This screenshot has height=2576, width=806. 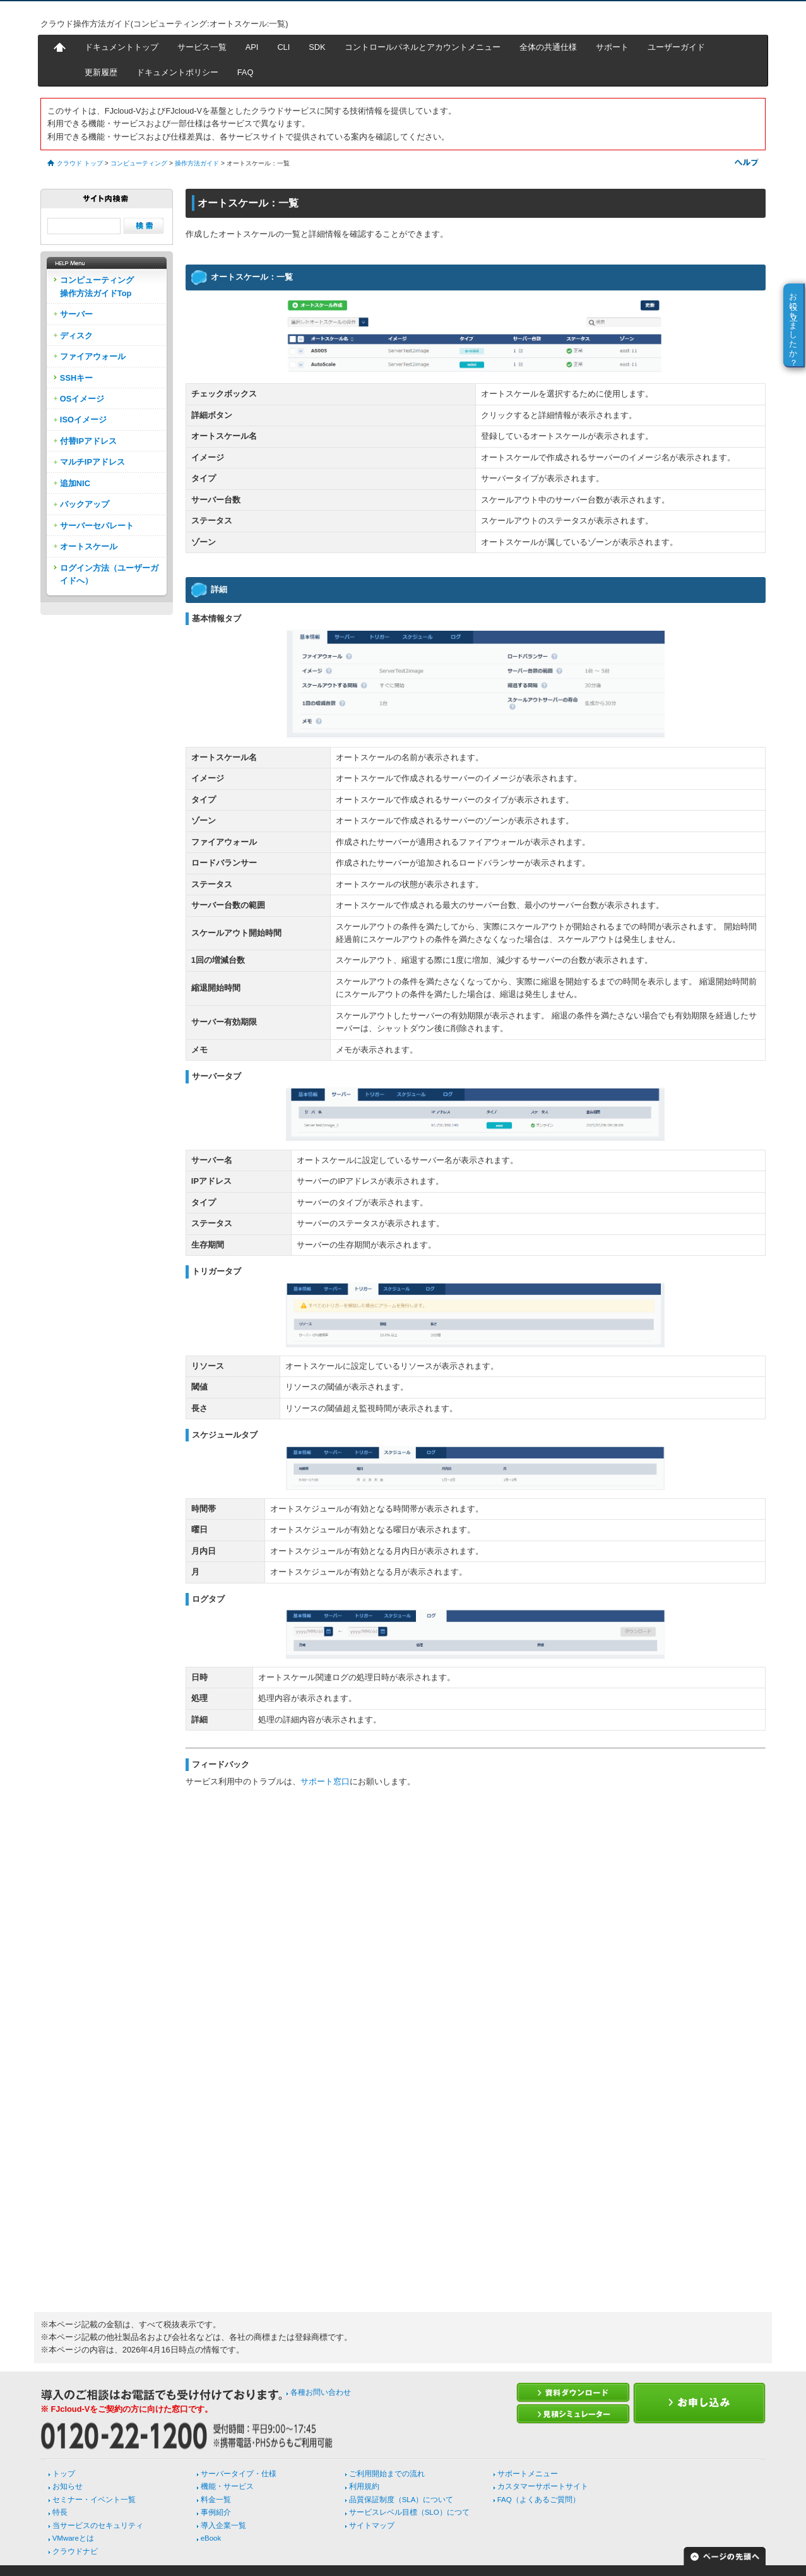 What do you see at coordinates (252, 47) in the screenshot?
I see `API` at bounding box center [252, 47].